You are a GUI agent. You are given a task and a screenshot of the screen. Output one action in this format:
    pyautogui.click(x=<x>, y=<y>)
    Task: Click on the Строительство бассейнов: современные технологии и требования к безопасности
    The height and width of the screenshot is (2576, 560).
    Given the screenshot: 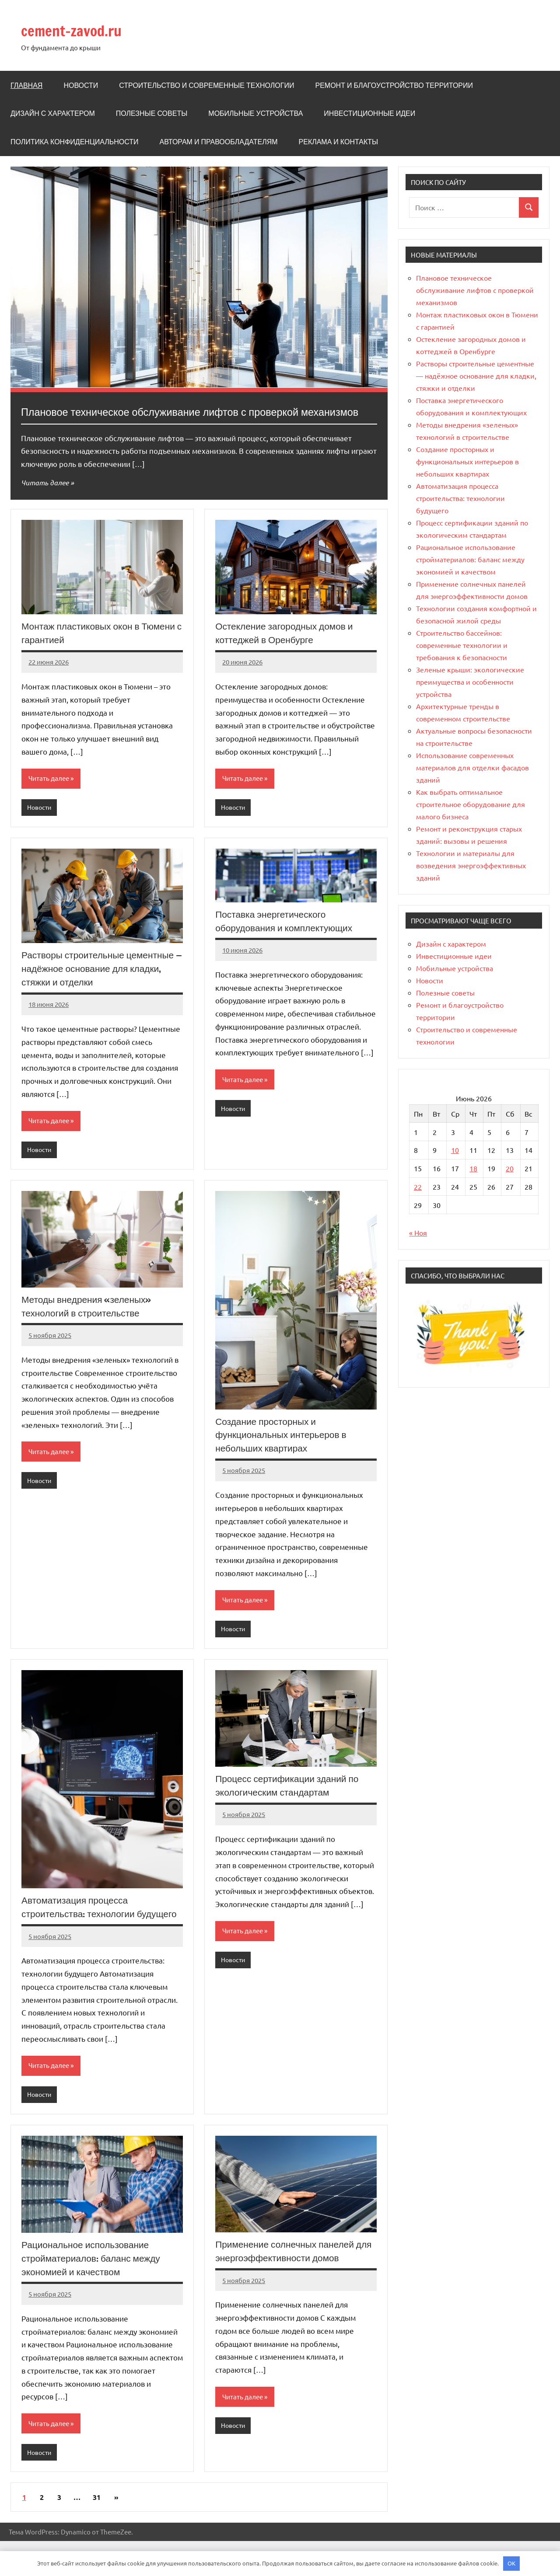 What is the action you would take?
    pyautogui.click(x=462, y=644)
    